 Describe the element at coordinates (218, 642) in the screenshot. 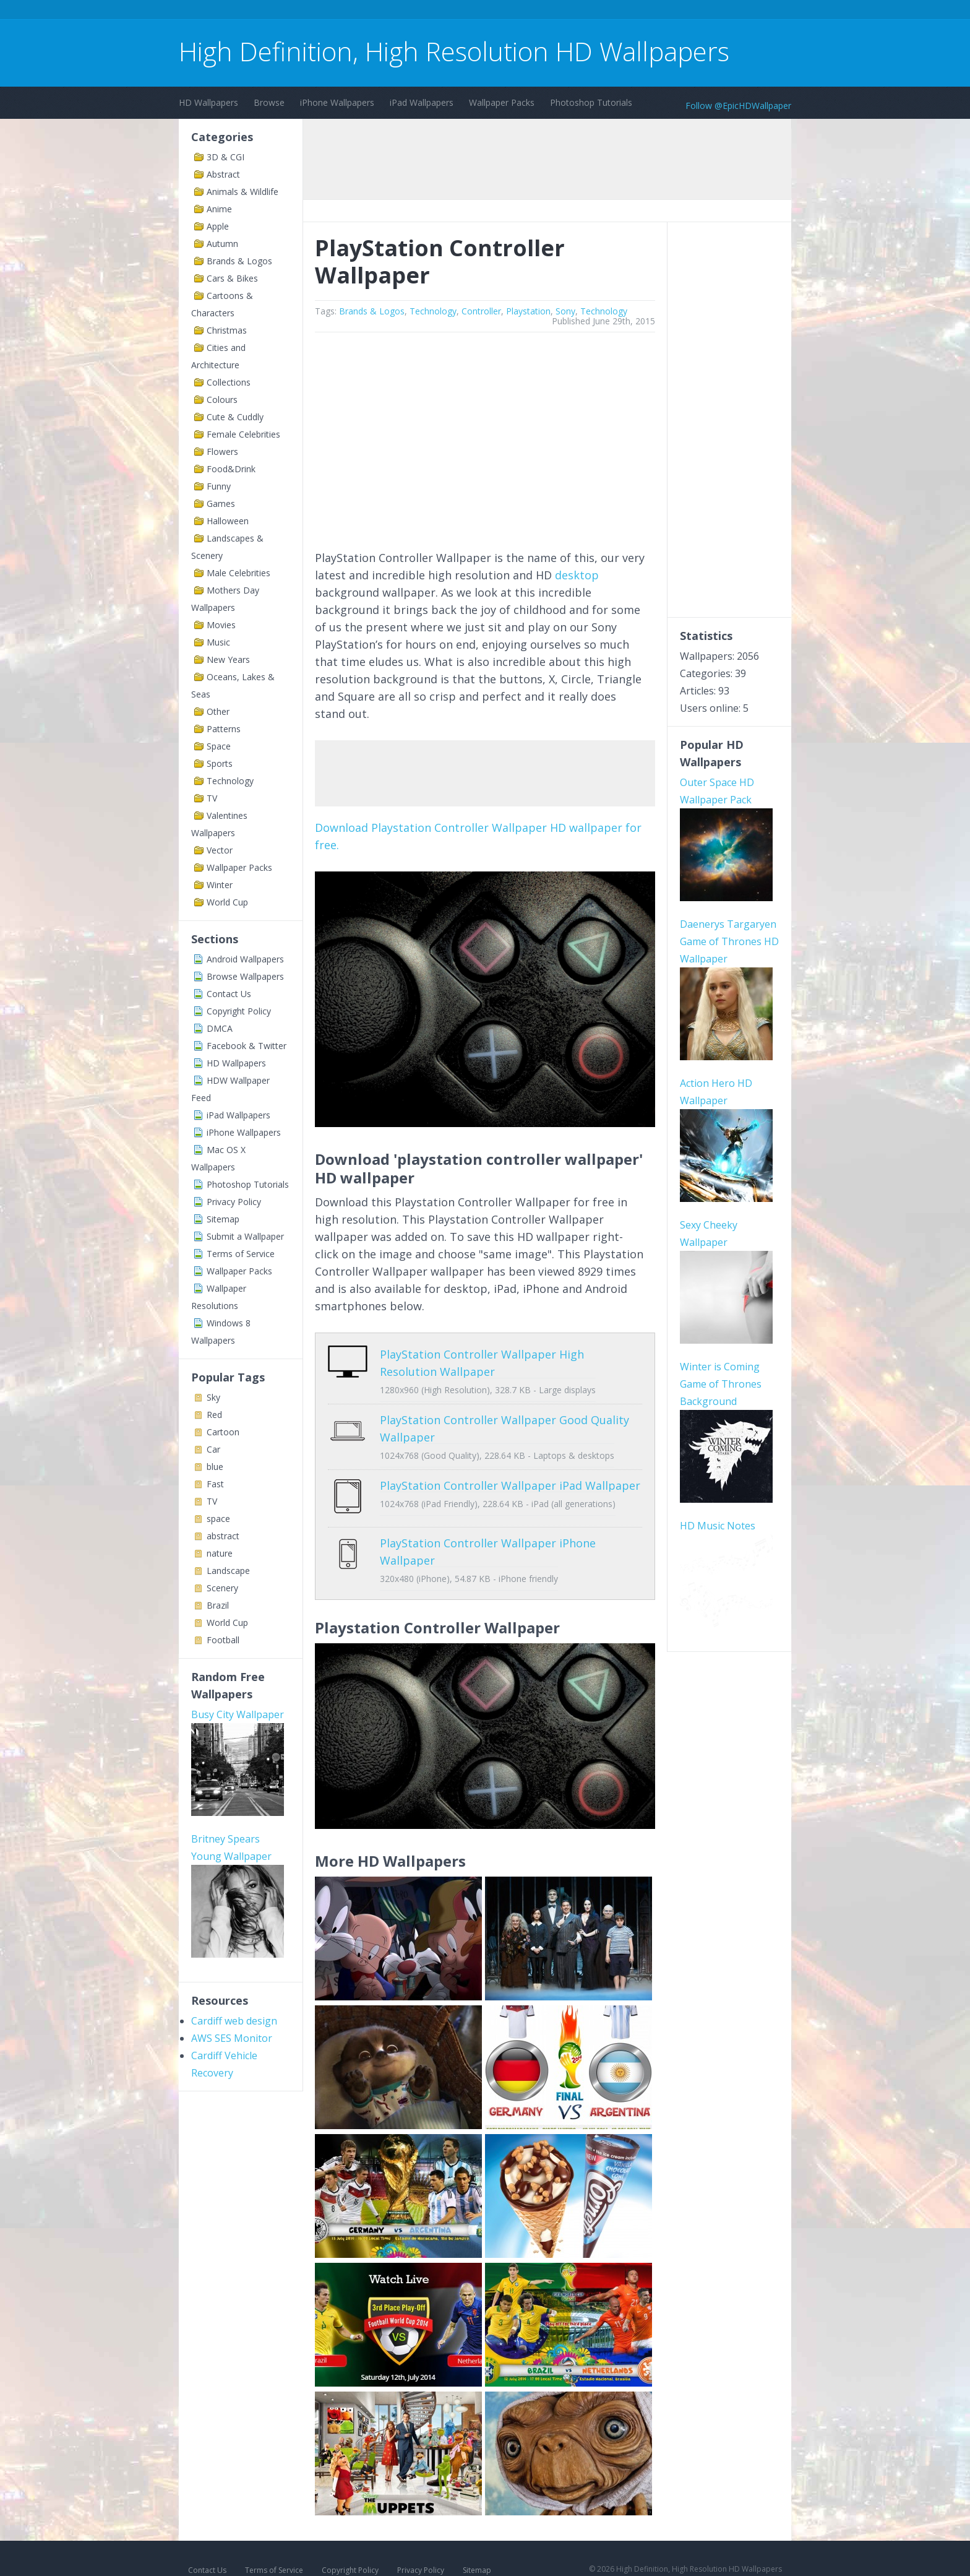

I see `Music` at that location.